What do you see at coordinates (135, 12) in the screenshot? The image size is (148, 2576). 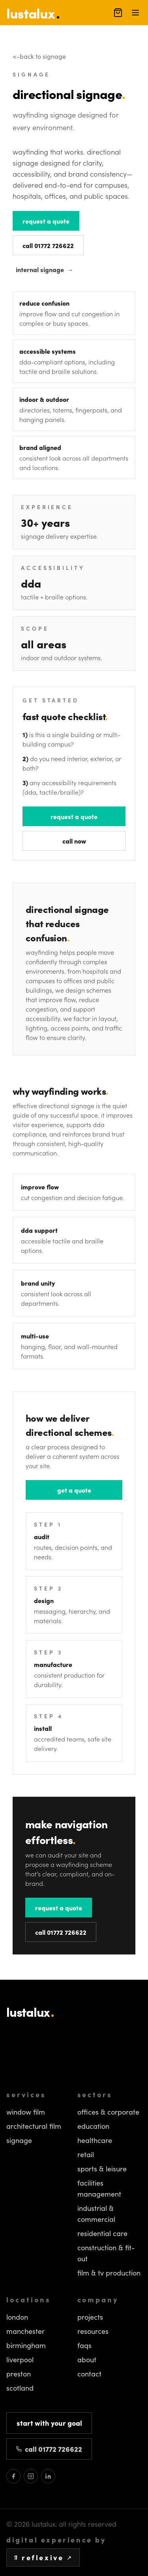 I see `[open menu]` at bounding box center [135, 12].